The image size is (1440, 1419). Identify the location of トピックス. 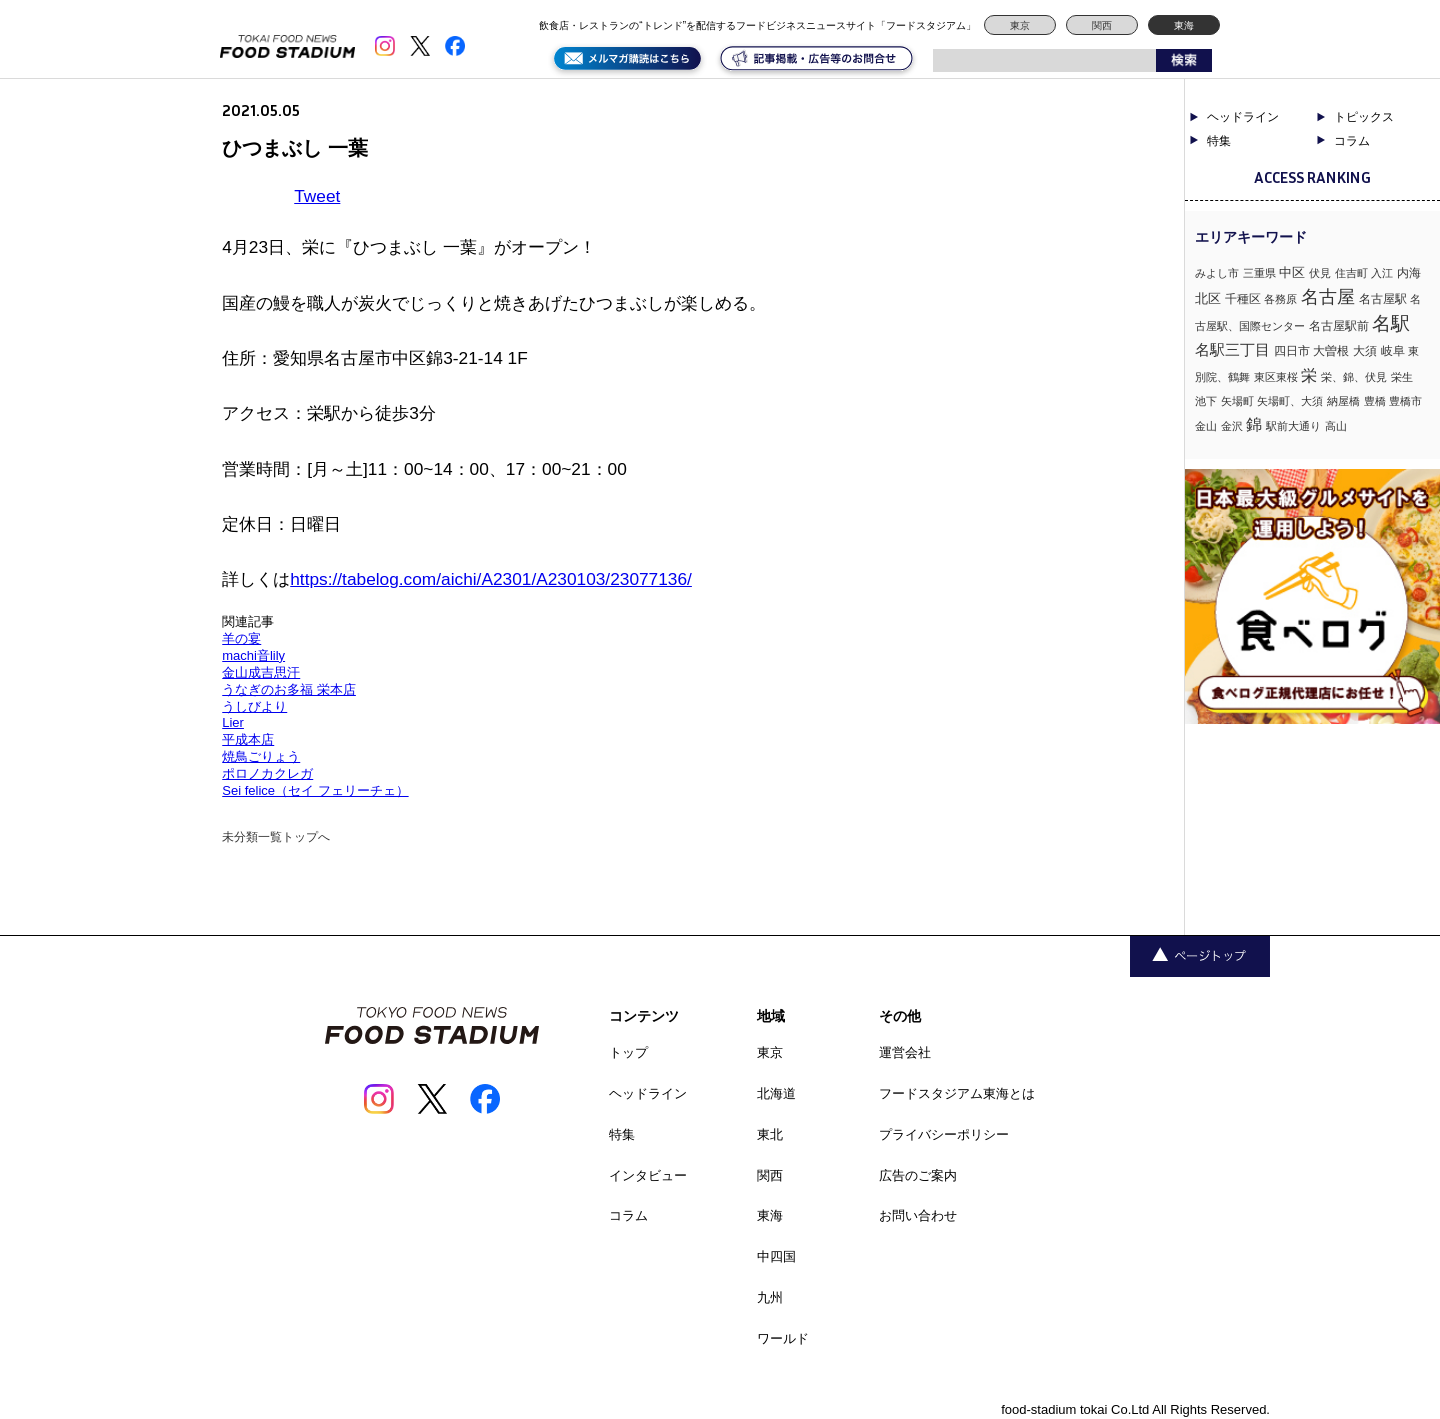
(1364, 117).